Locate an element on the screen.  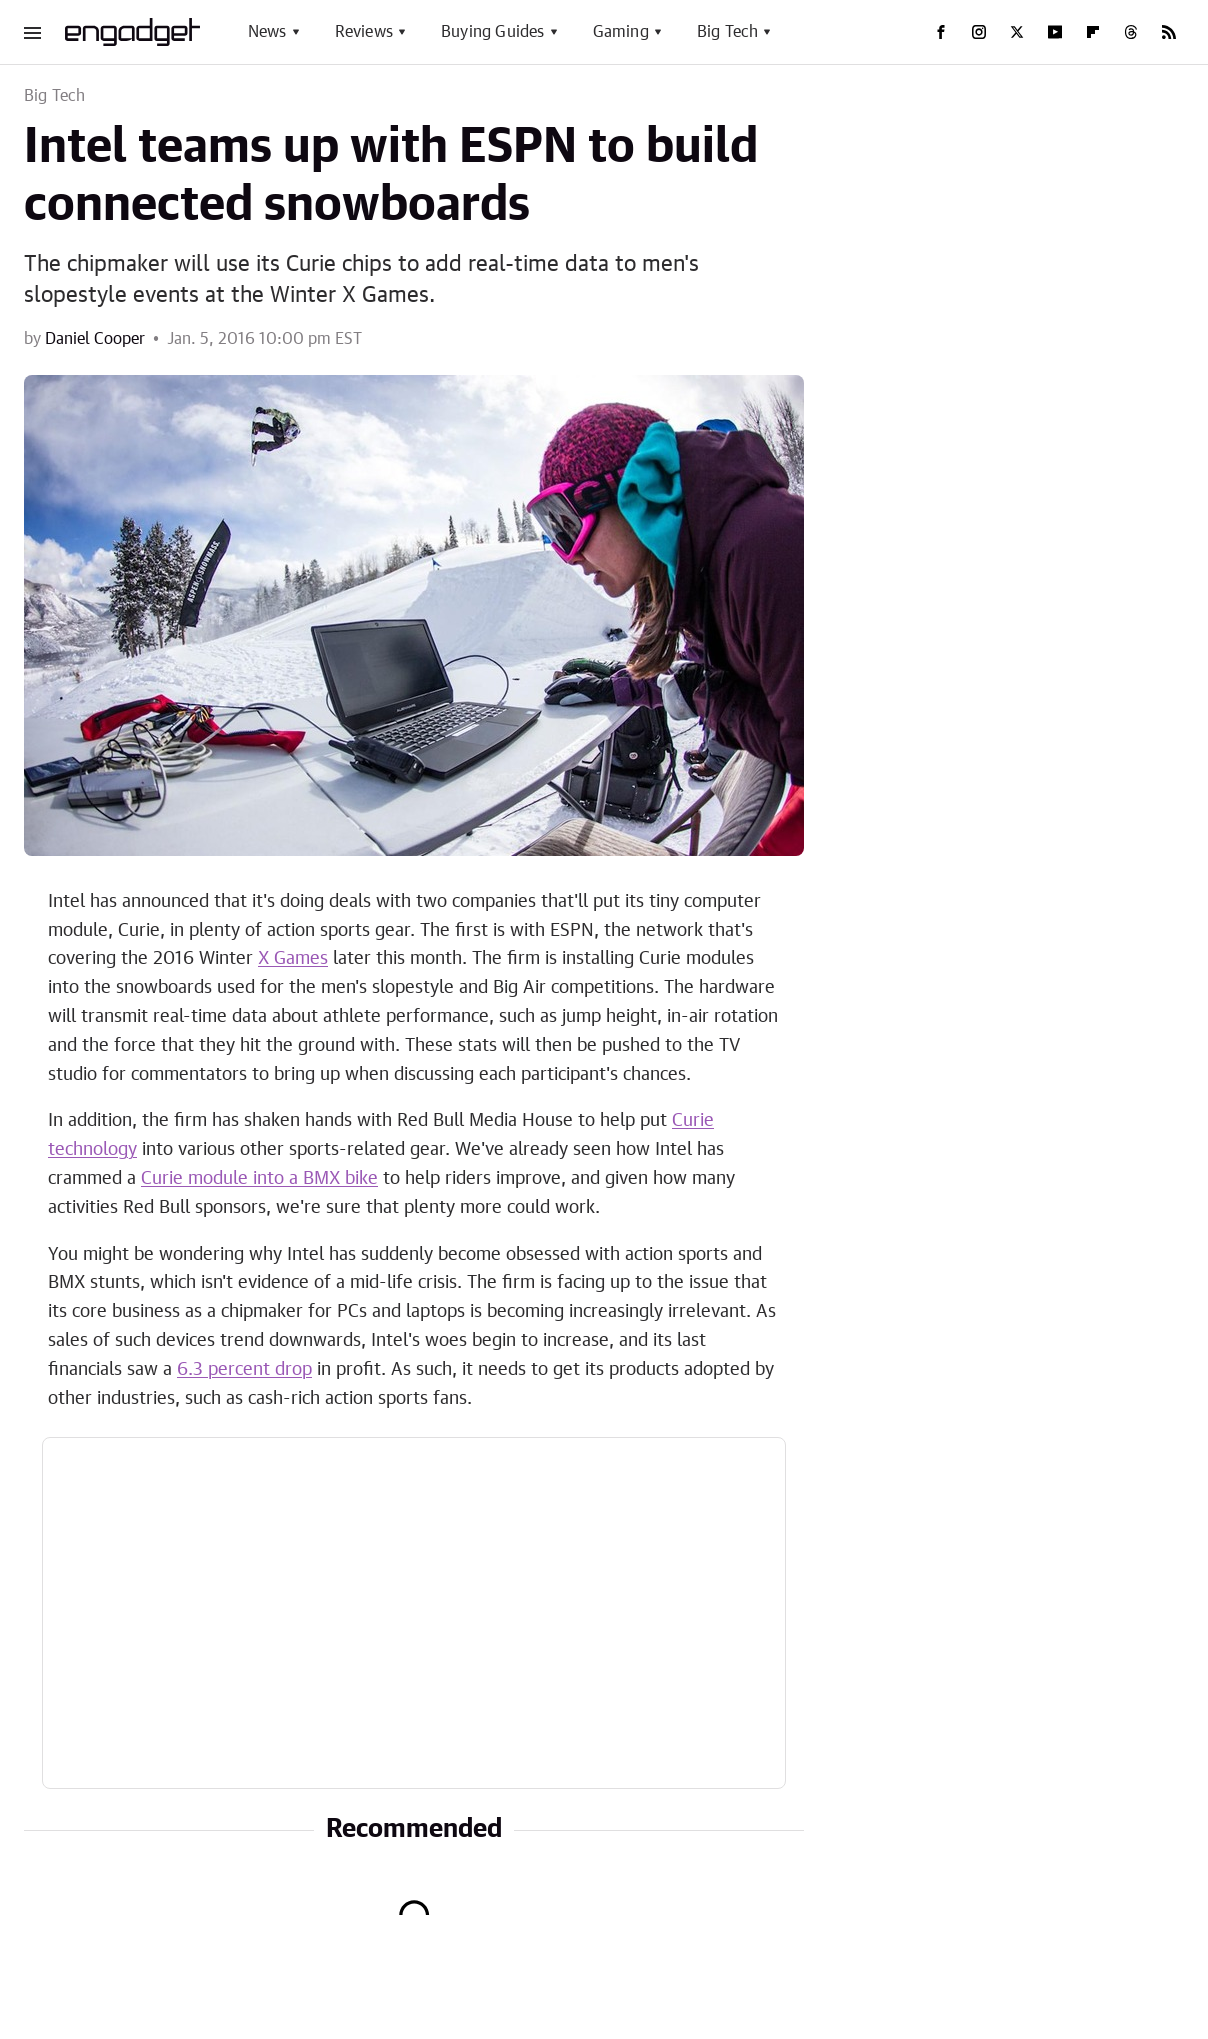
[YouTube] is located at coordinates (1055, 32).